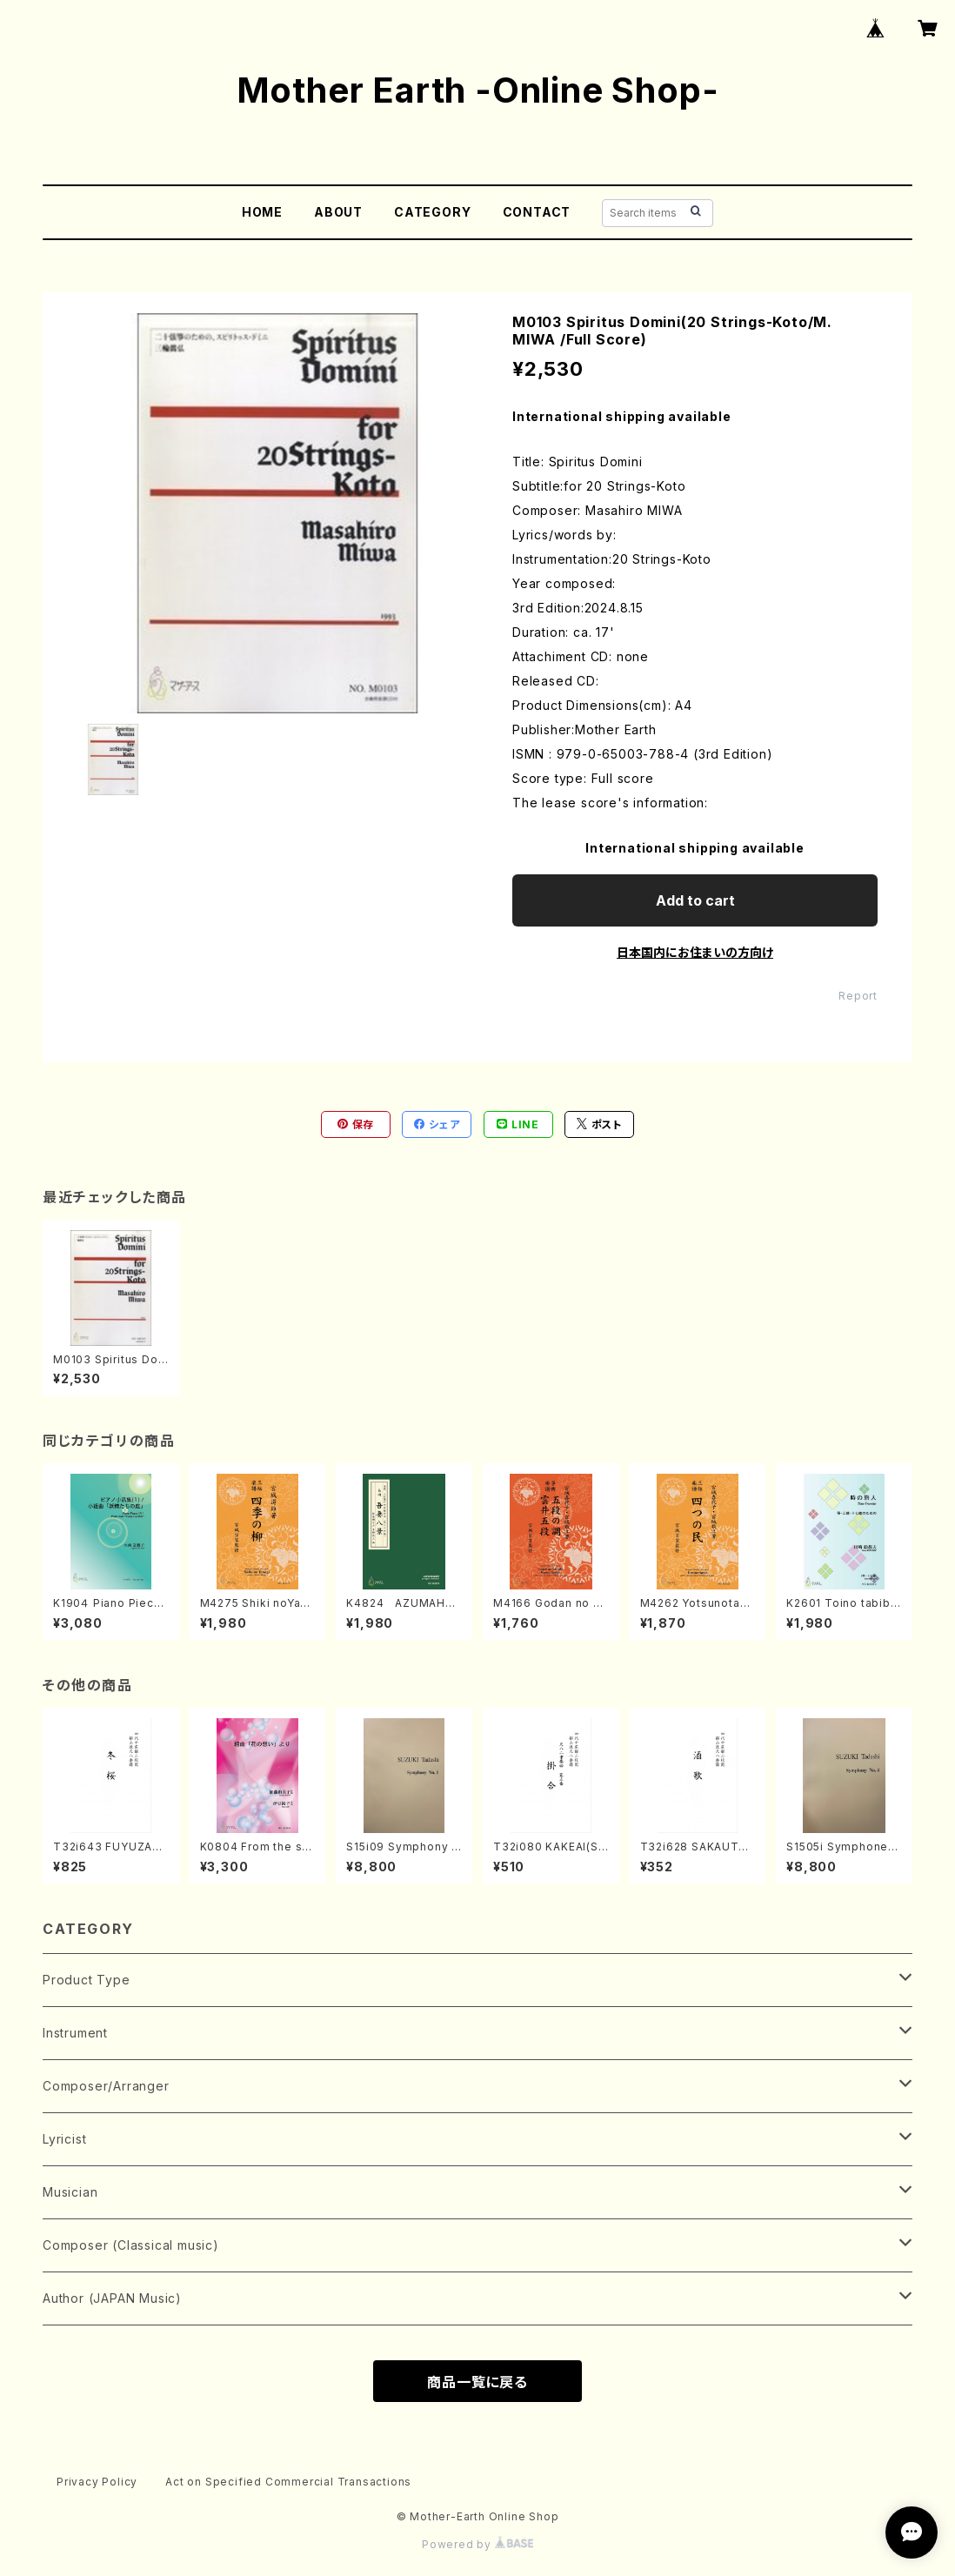 Image resolution: width=955 pixels, height=2576 pixels. Describe the element at coordinates (70, 2192) in the screenshot. I see `Musician` at that location.